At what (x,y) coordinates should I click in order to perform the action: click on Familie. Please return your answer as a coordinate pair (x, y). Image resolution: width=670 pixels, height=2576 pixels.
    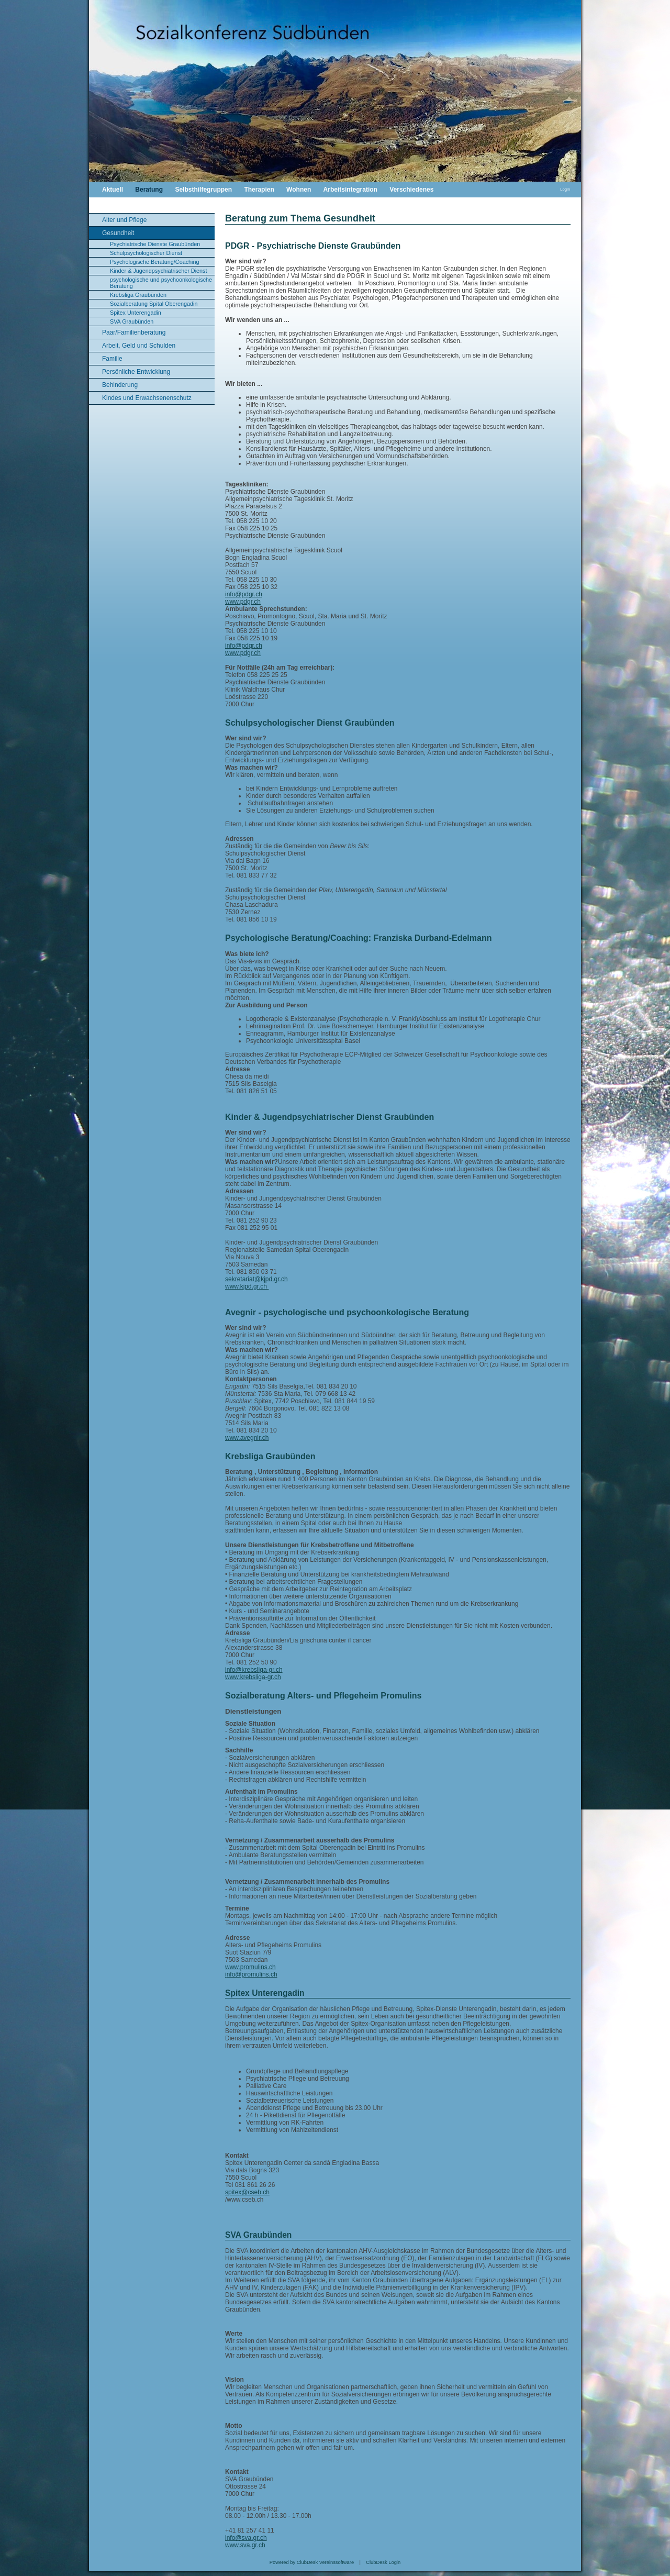
    Looking at the image, I should click on (112, 358).